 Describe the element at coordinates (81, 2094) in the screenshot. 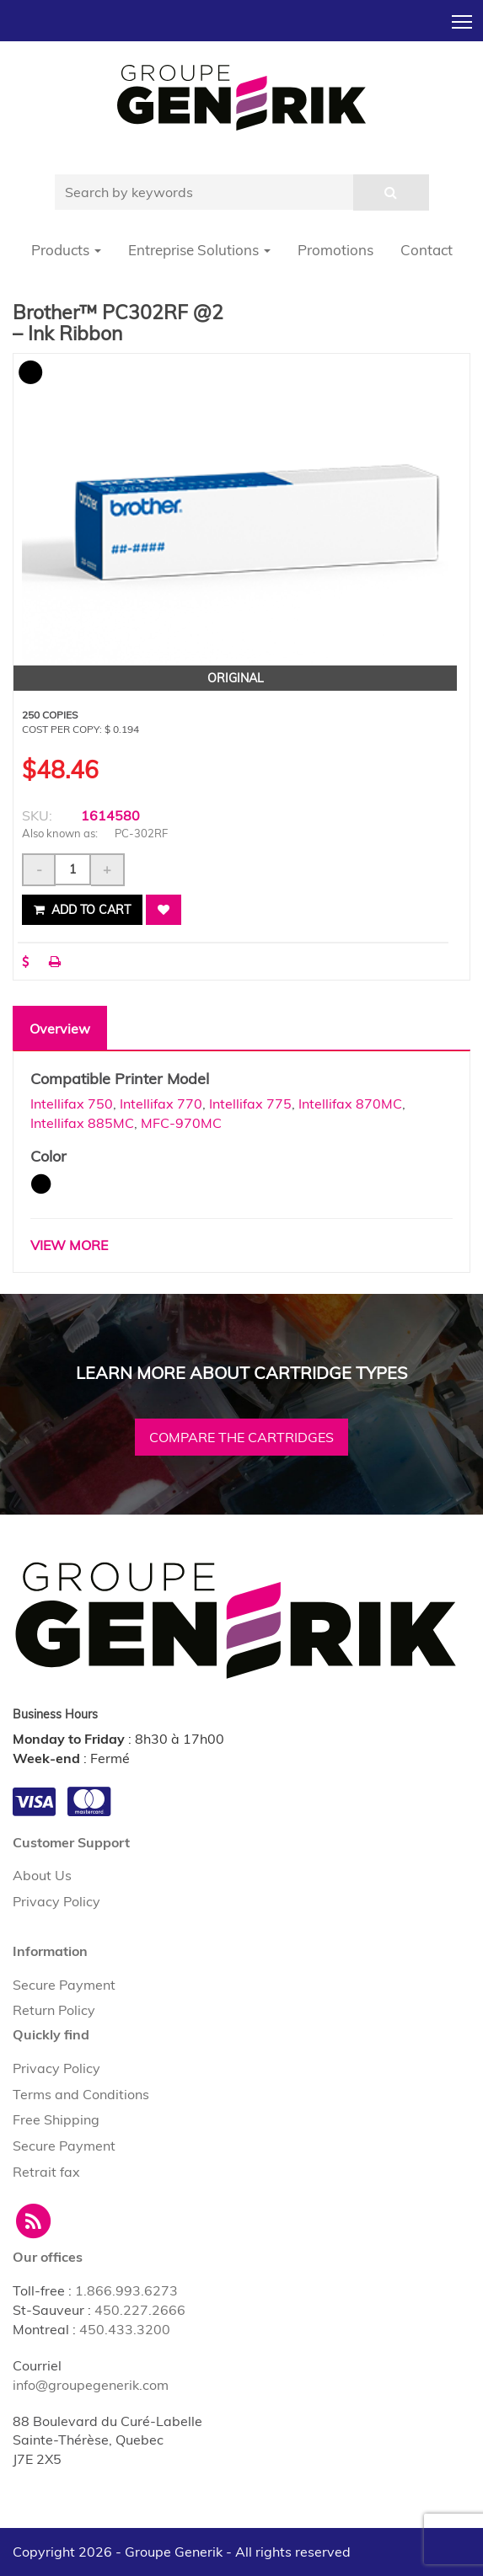

I see `Terms and Conditions` at that location.